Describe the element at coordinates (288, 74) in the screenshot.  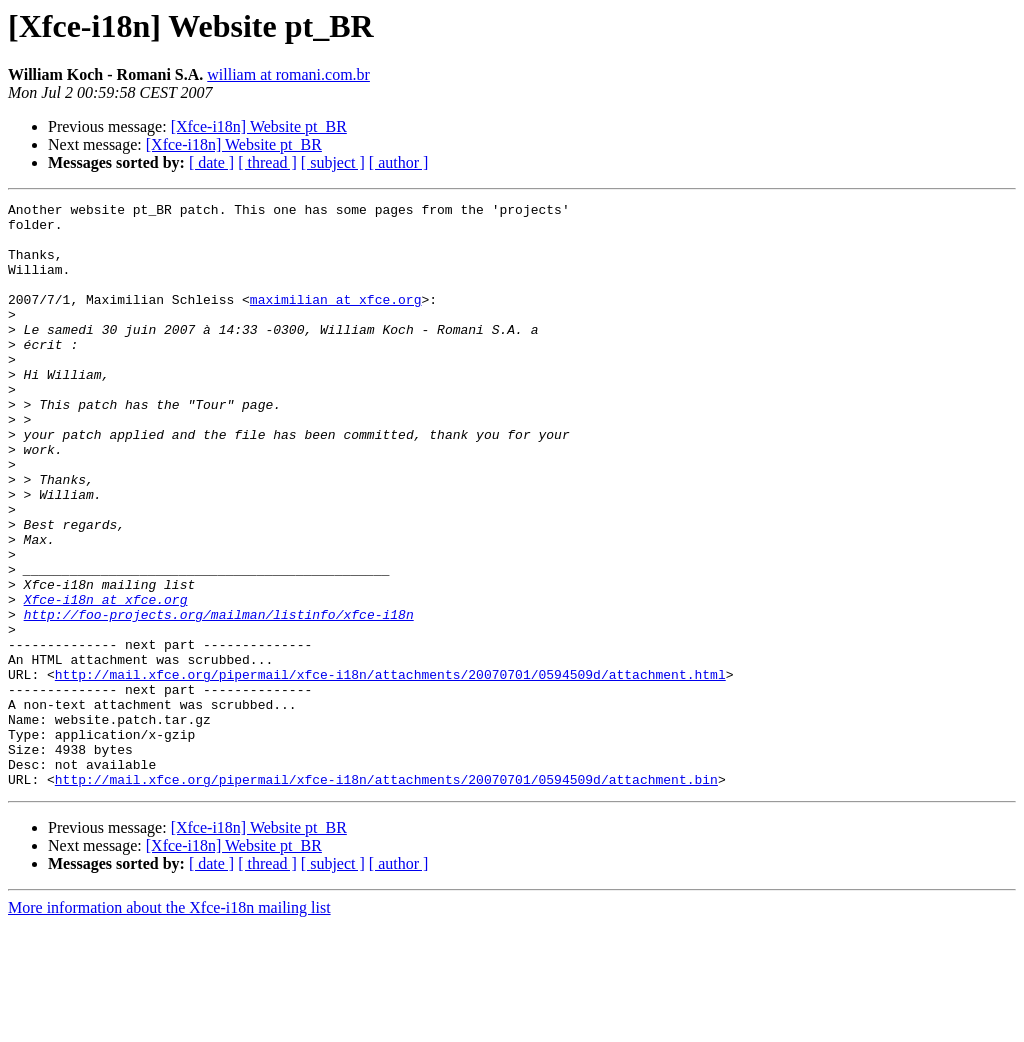
I see `william at romani.com.br` at that location.